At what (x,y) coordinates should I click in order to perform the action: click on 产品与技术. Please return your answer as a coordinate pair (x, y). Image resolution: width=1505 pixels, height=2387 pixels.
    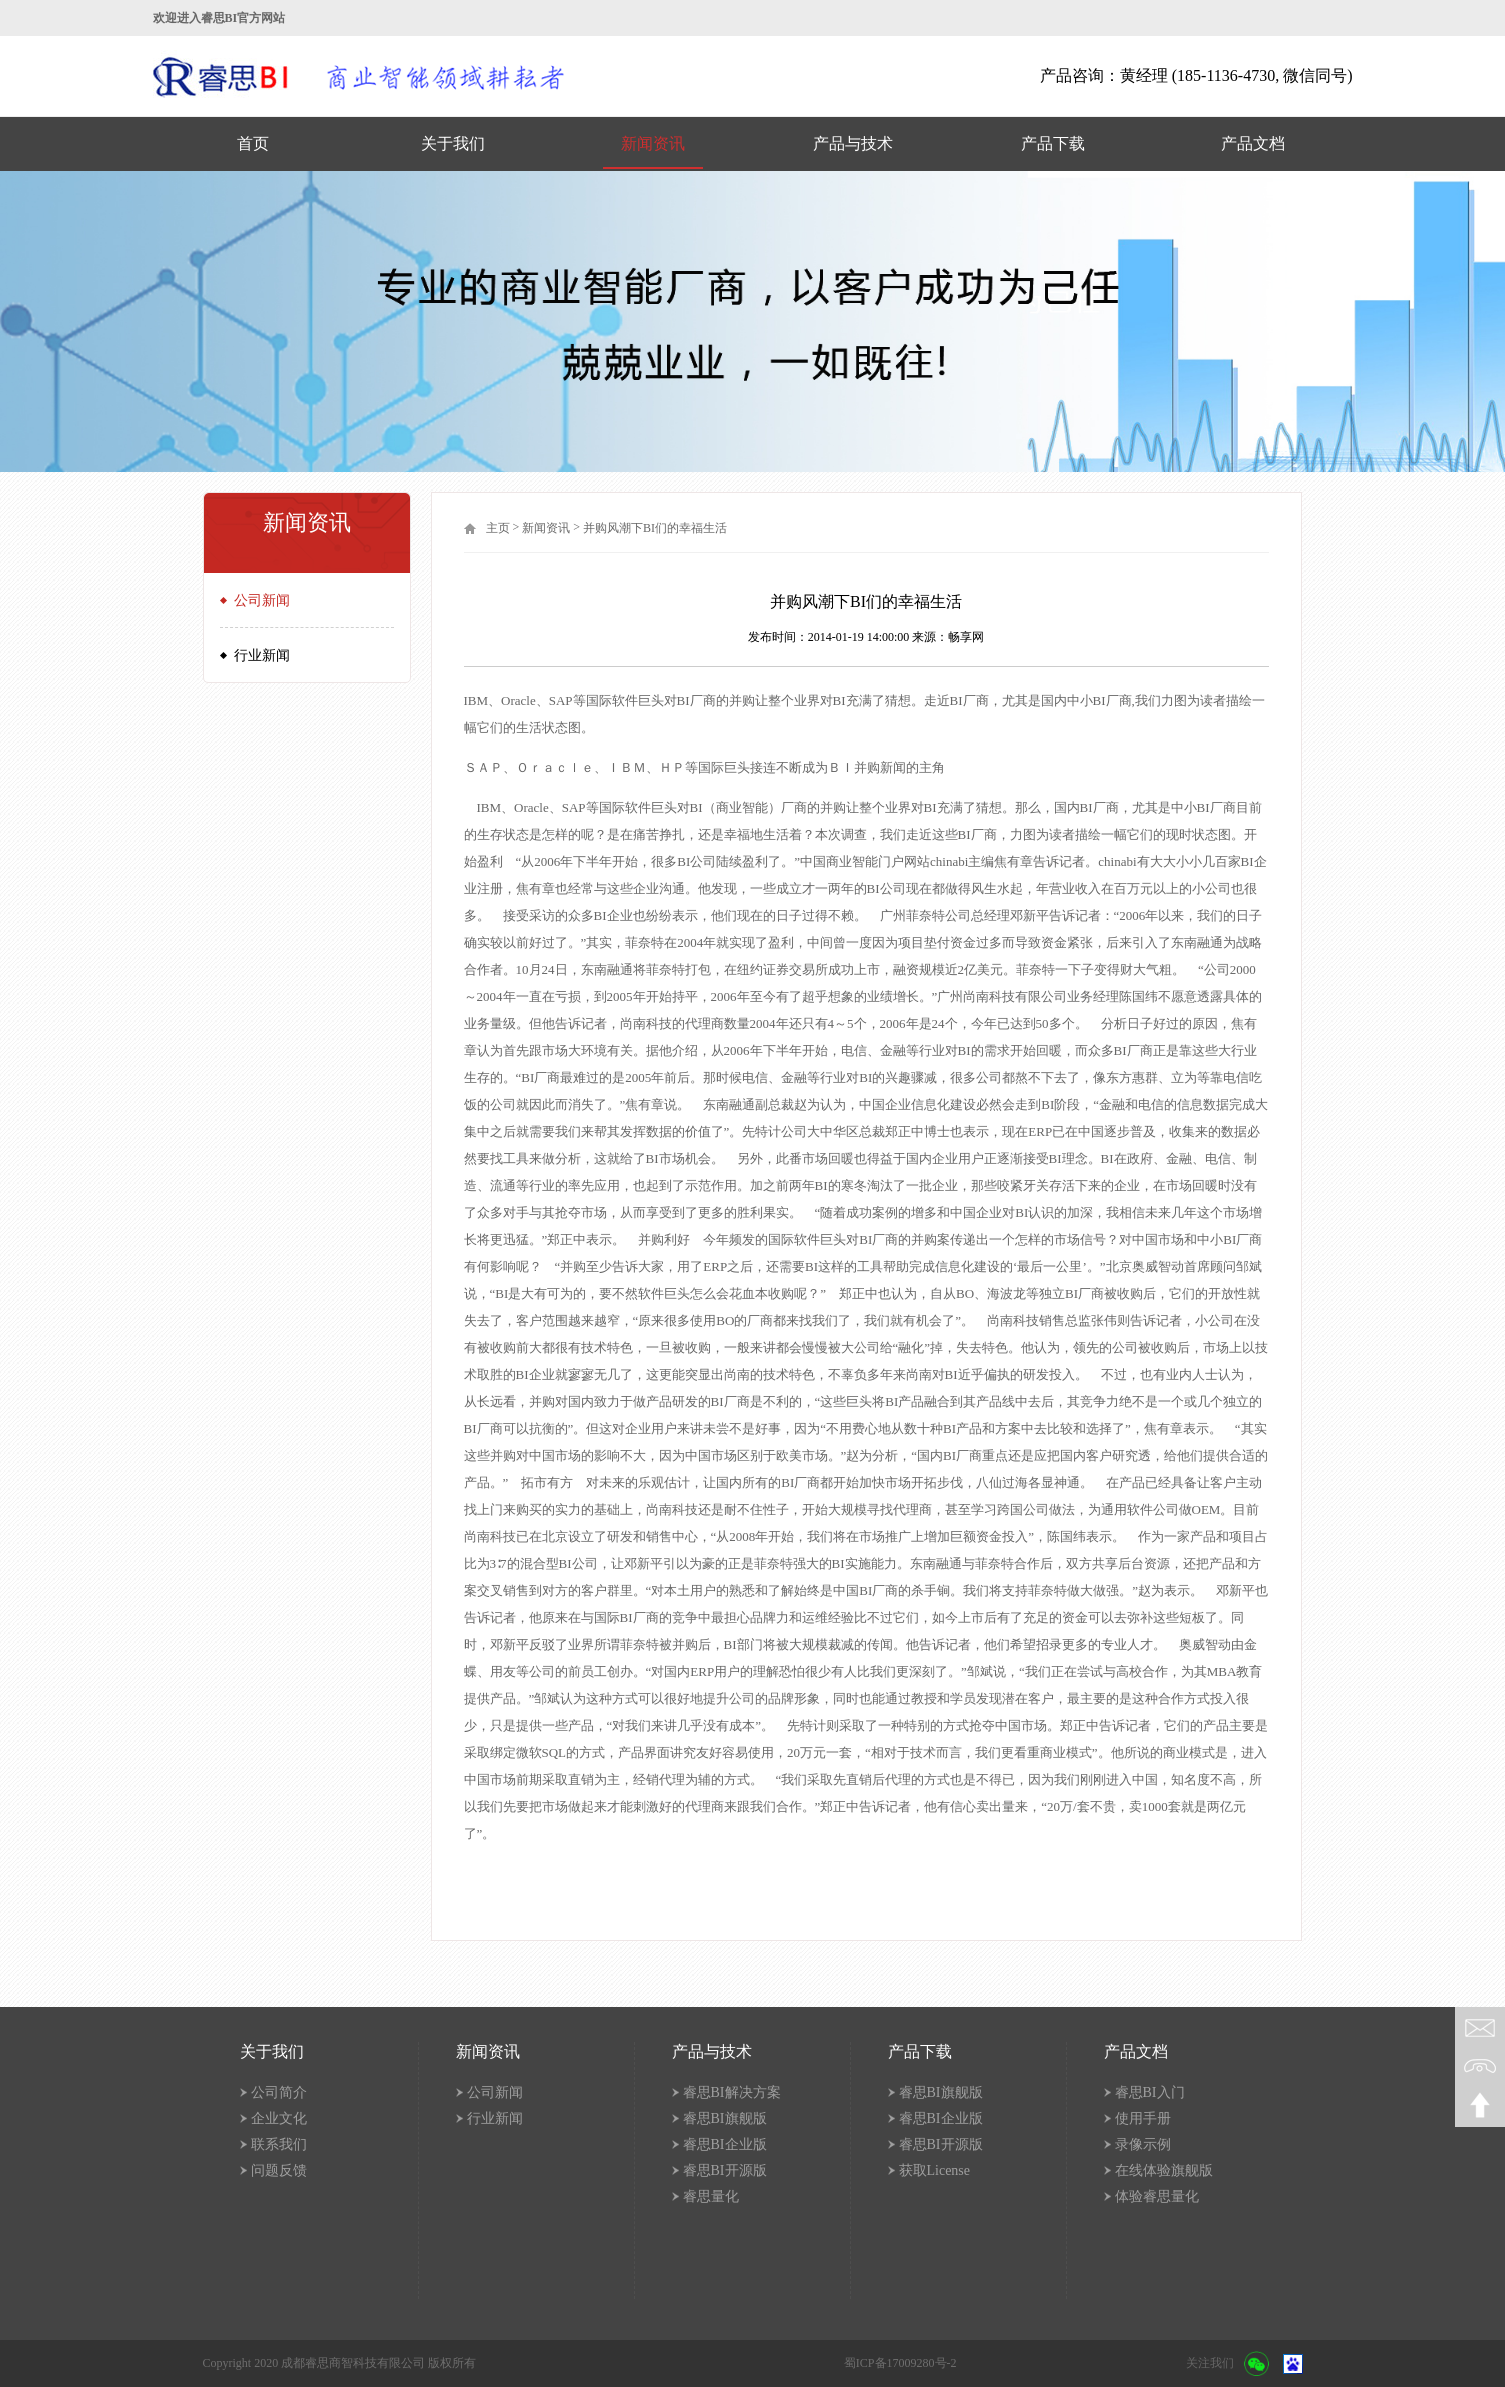
    Looking at the image, I should click on (853, 143).